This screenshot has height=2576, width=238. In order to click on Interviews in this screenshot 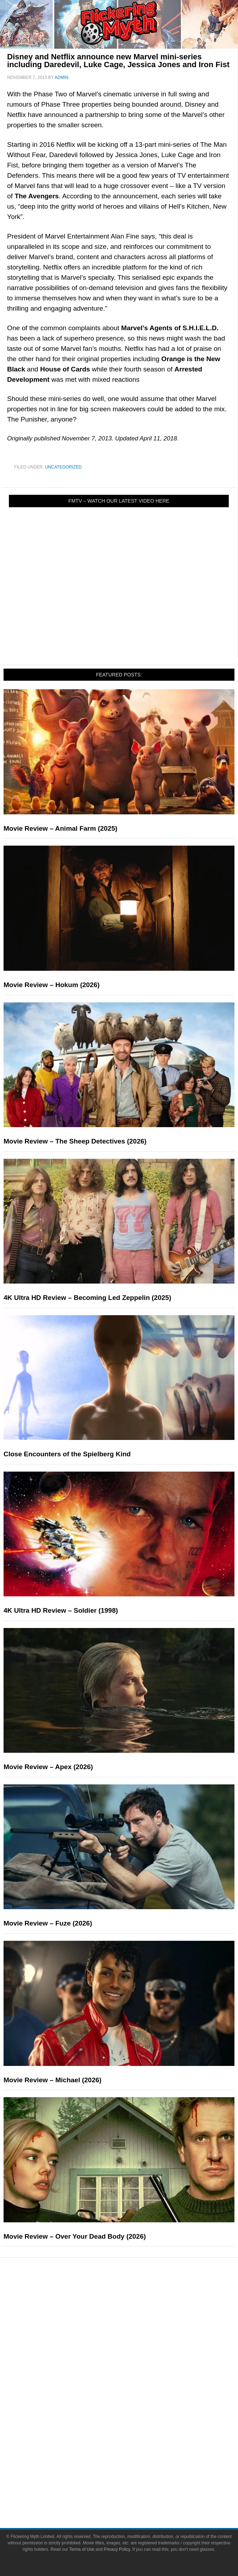, I will do `click(133, 2347)`.